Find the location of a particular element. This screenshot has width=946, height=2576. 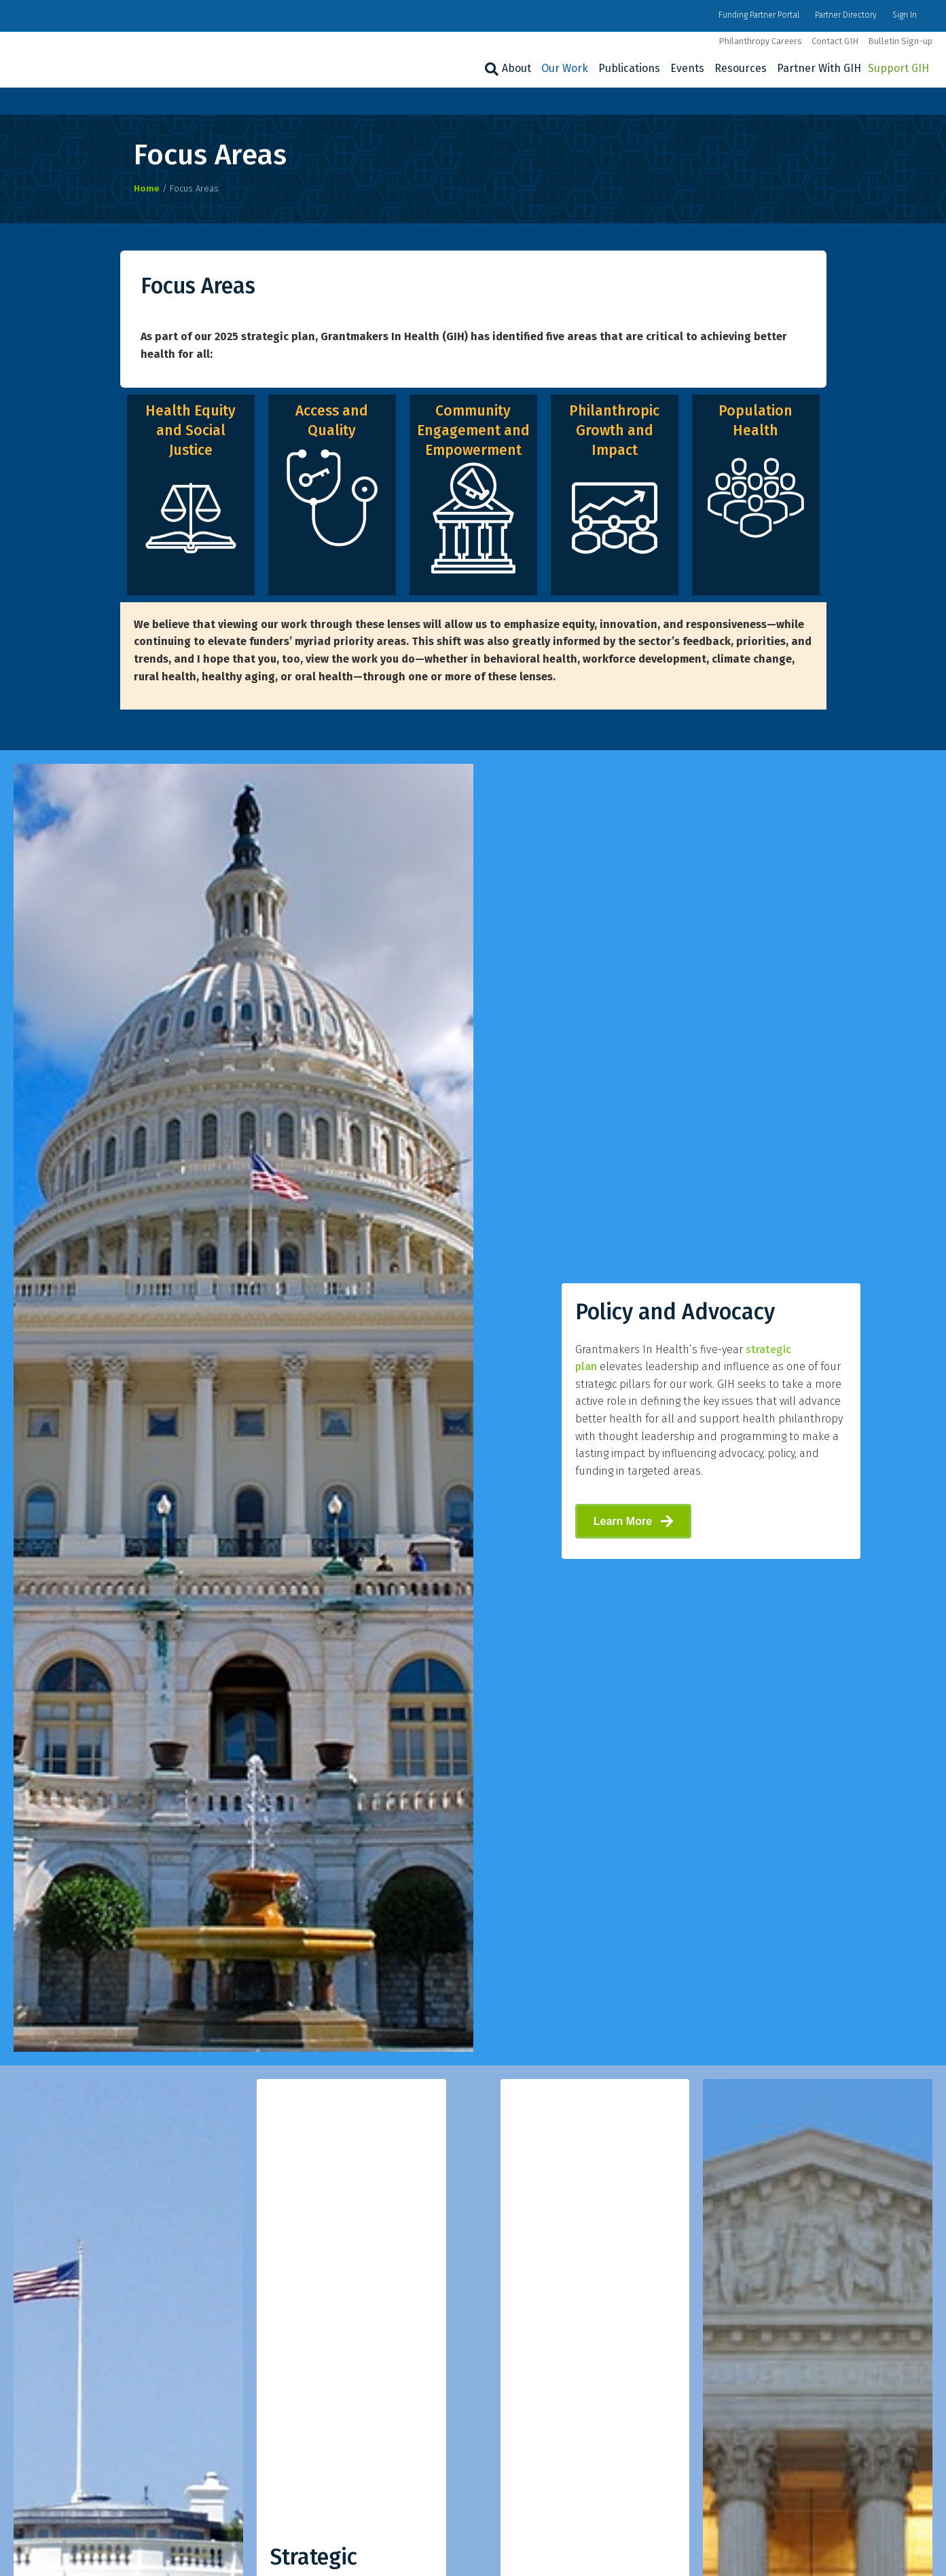

Resources is located at coordinates (740, 68).